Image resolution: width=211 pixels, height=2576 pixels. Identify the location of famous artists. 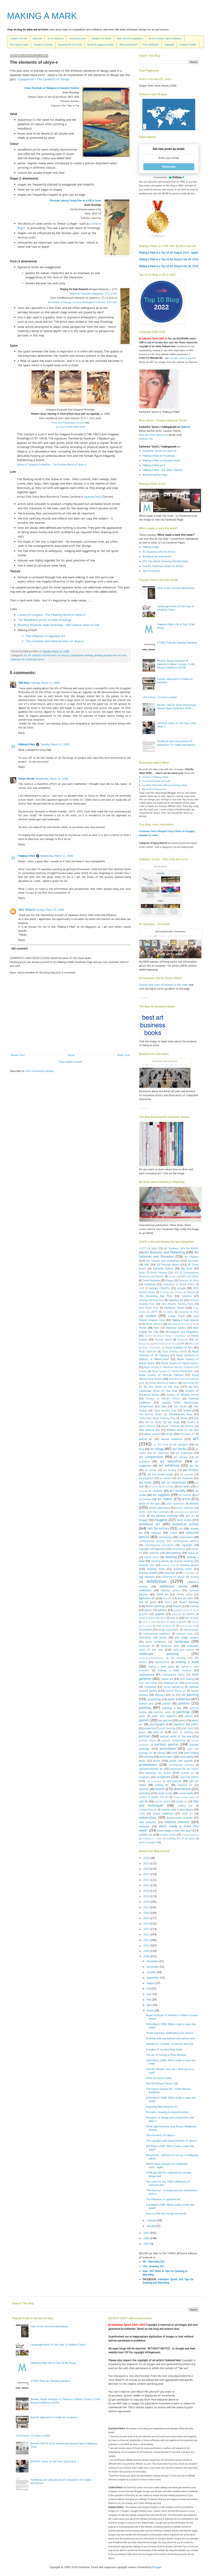
(170, 1590).